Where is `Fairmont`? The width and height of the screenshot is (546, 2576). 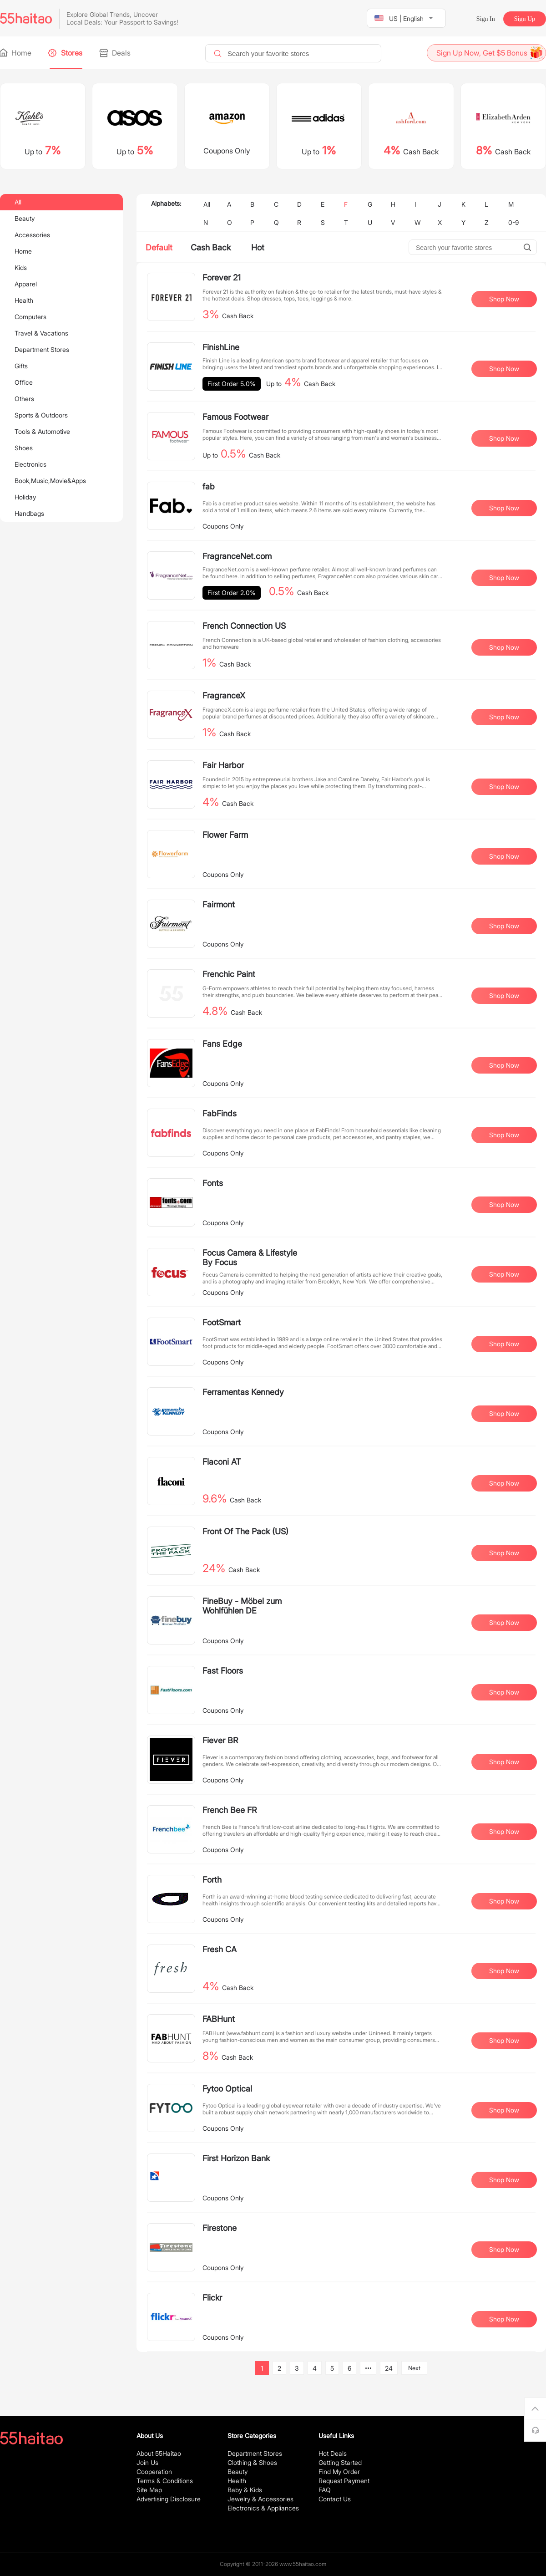 Fairmont is located at coordinates (218, 904).